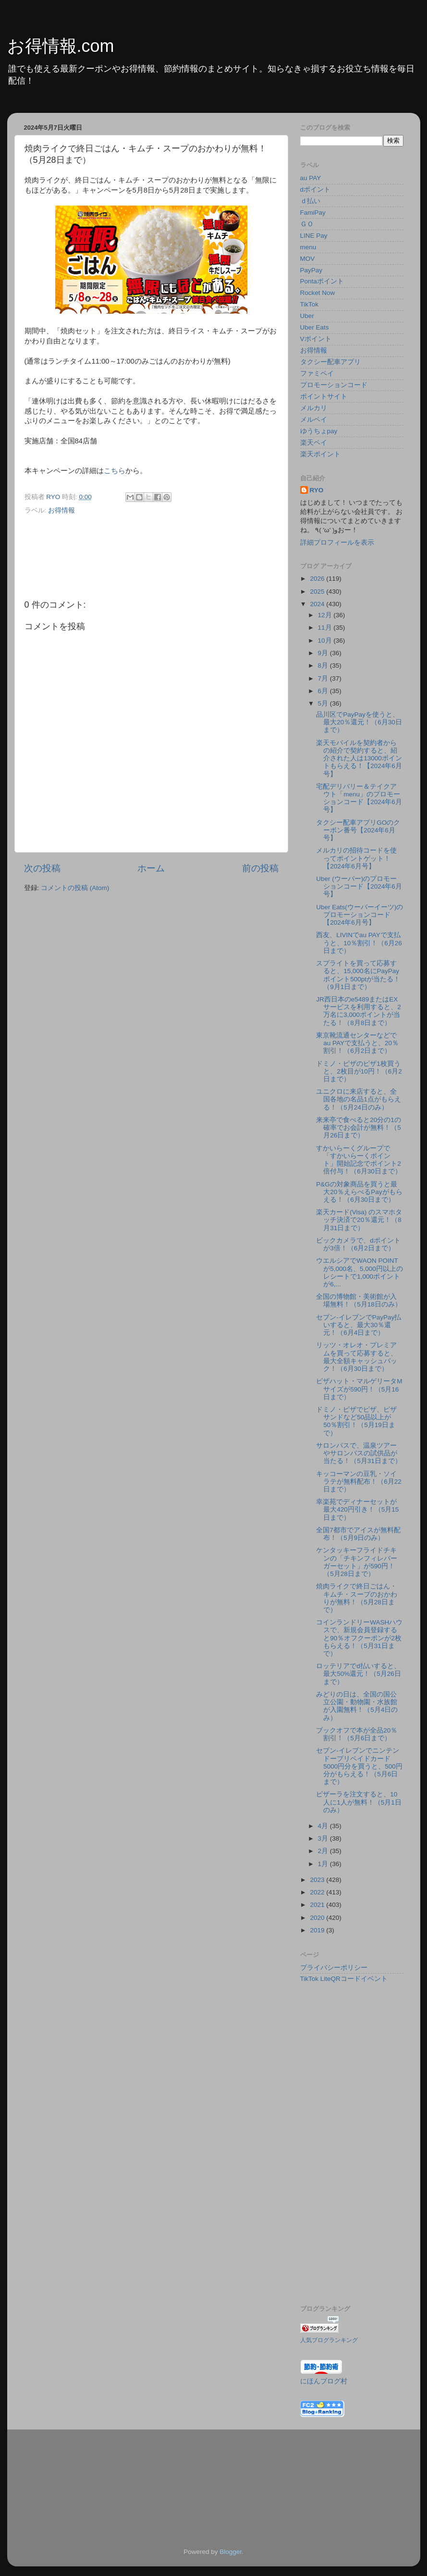 The image size is (427, 2576). I want to click on ドミノ・ピザのピザ1枚買うと、2枚目が10円！（6月2日まで）, so click(359, 1071).